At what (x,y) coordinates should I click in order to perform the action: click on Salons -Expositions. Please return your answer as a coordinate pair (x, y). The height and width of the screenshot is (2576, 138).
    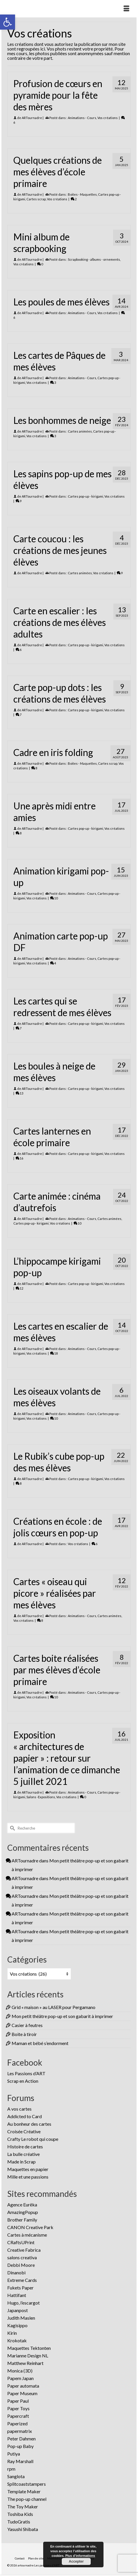
    Looking at the image, I should click on (40, 1797).